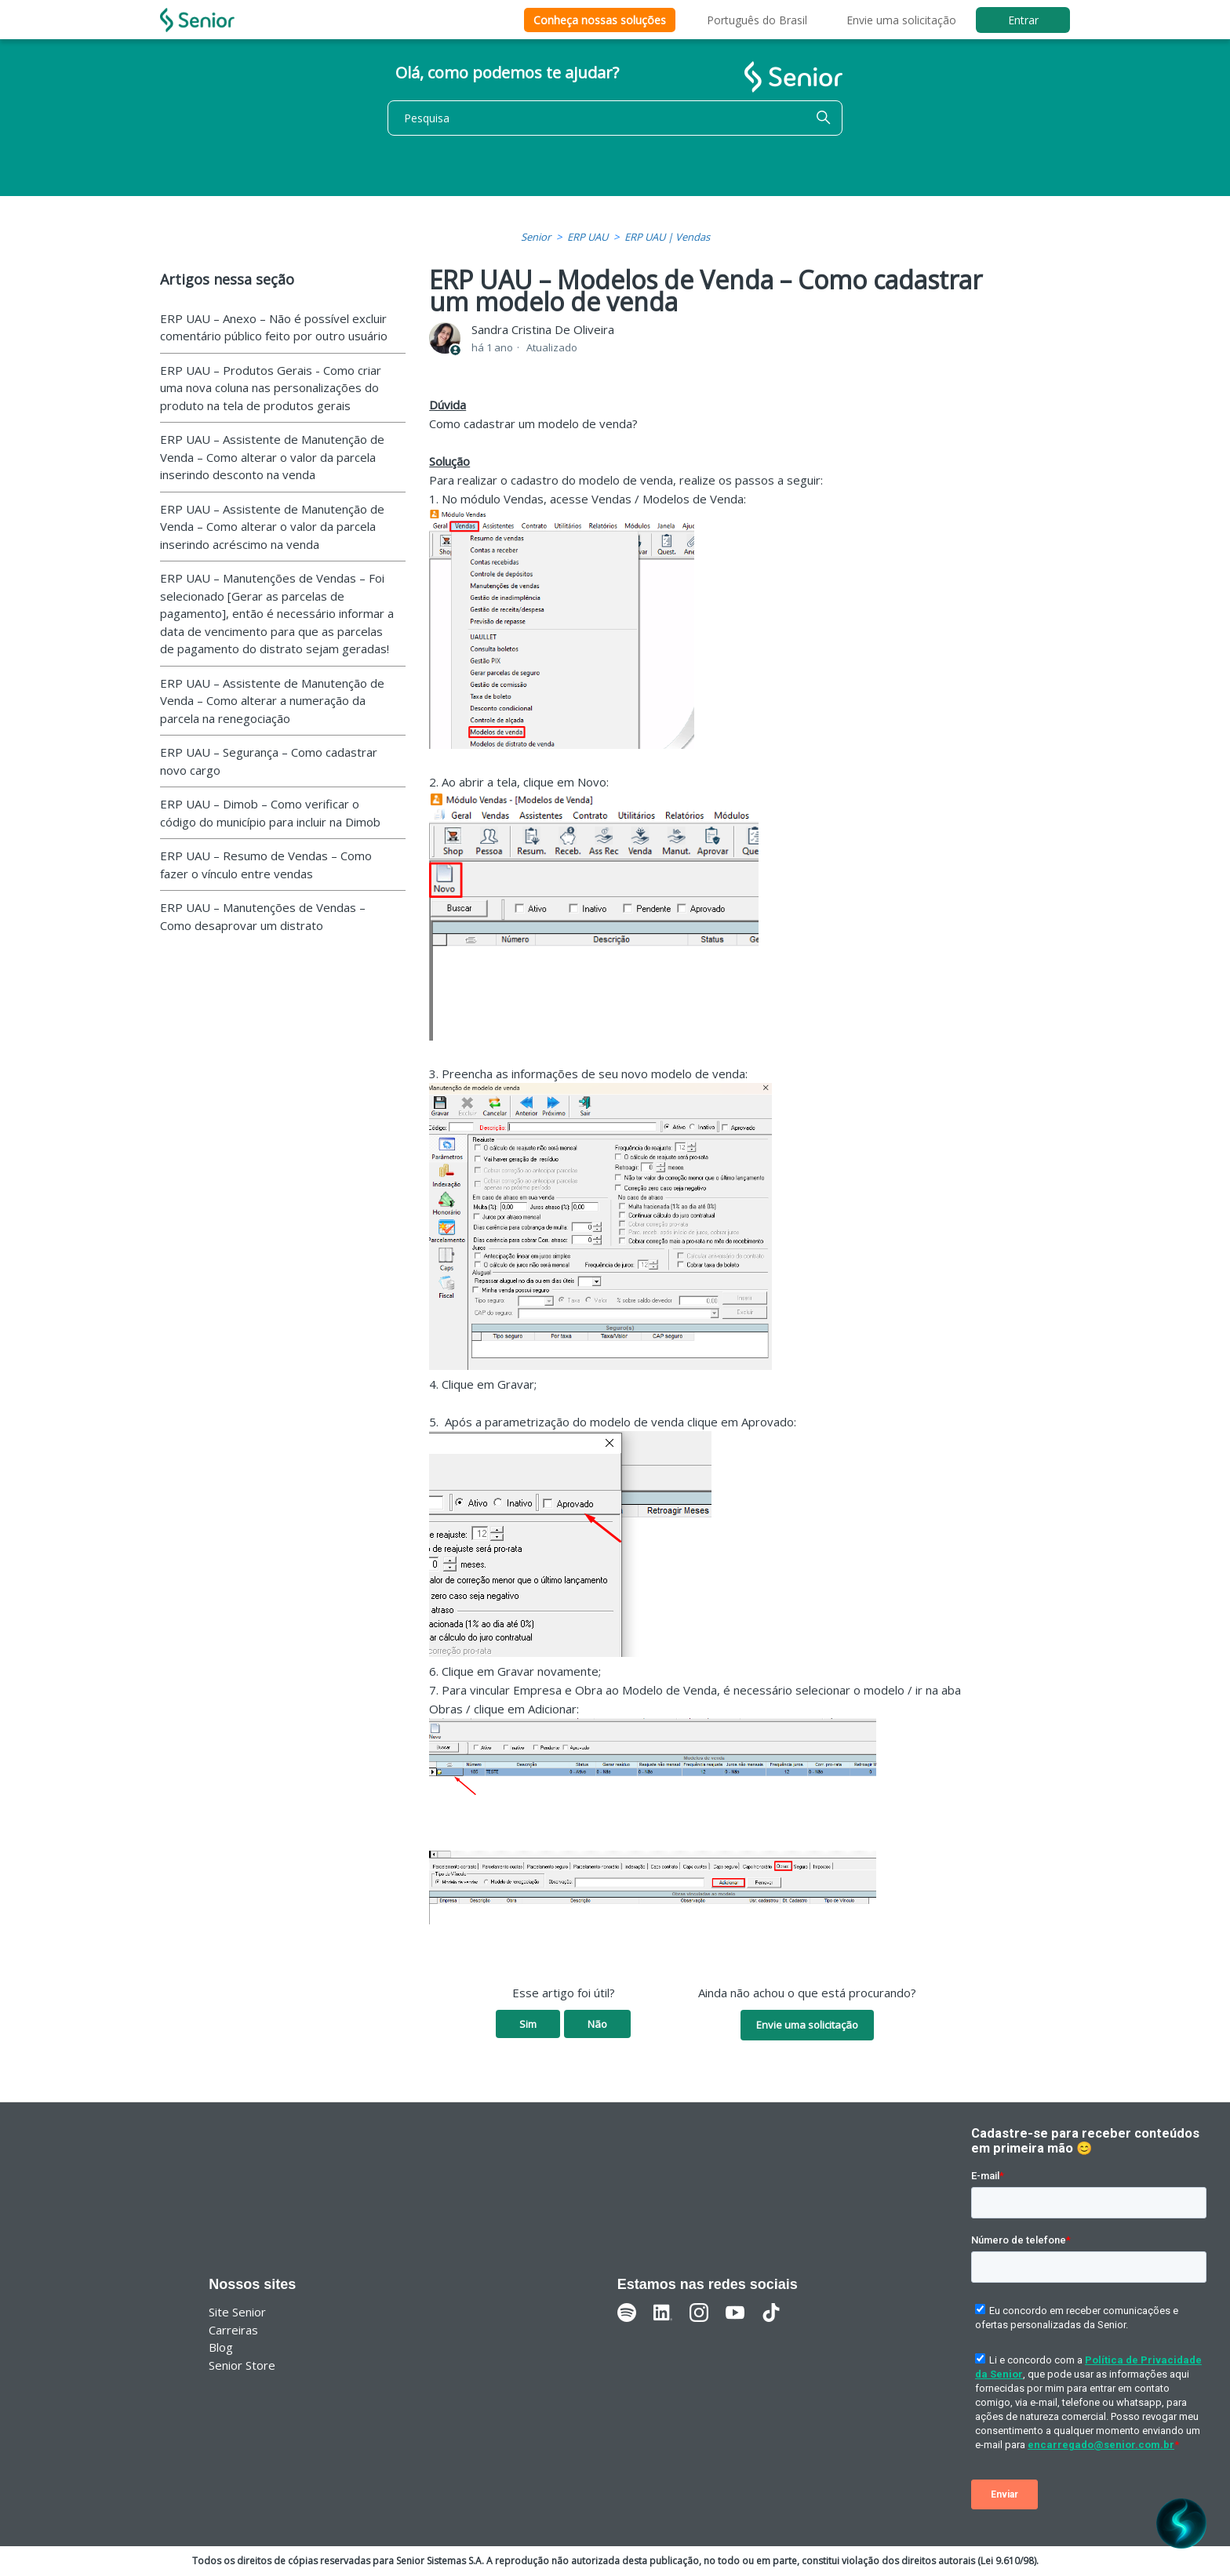  I want to click on Senior Store, so click(242, 2365).